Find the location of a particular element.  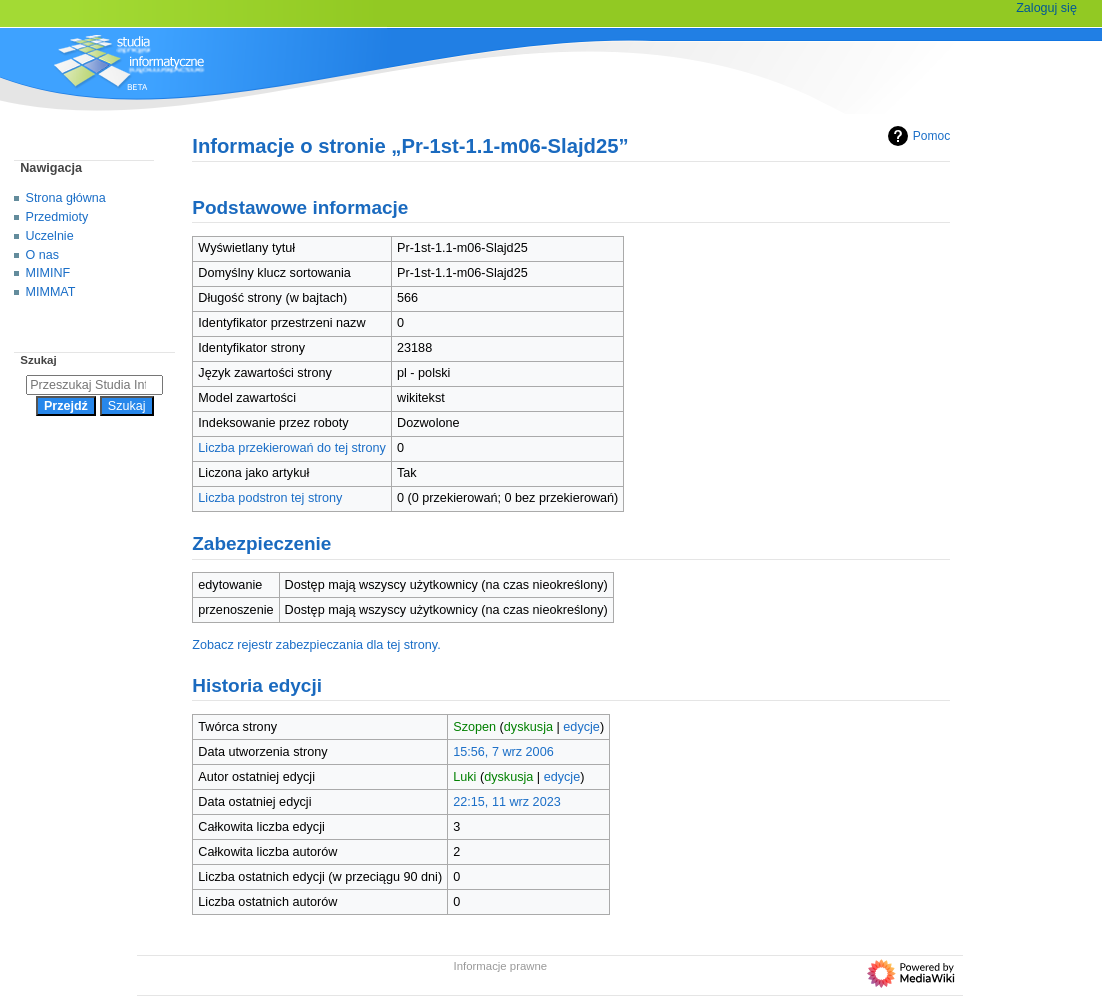

edycje is located at coordinates (581, 727).